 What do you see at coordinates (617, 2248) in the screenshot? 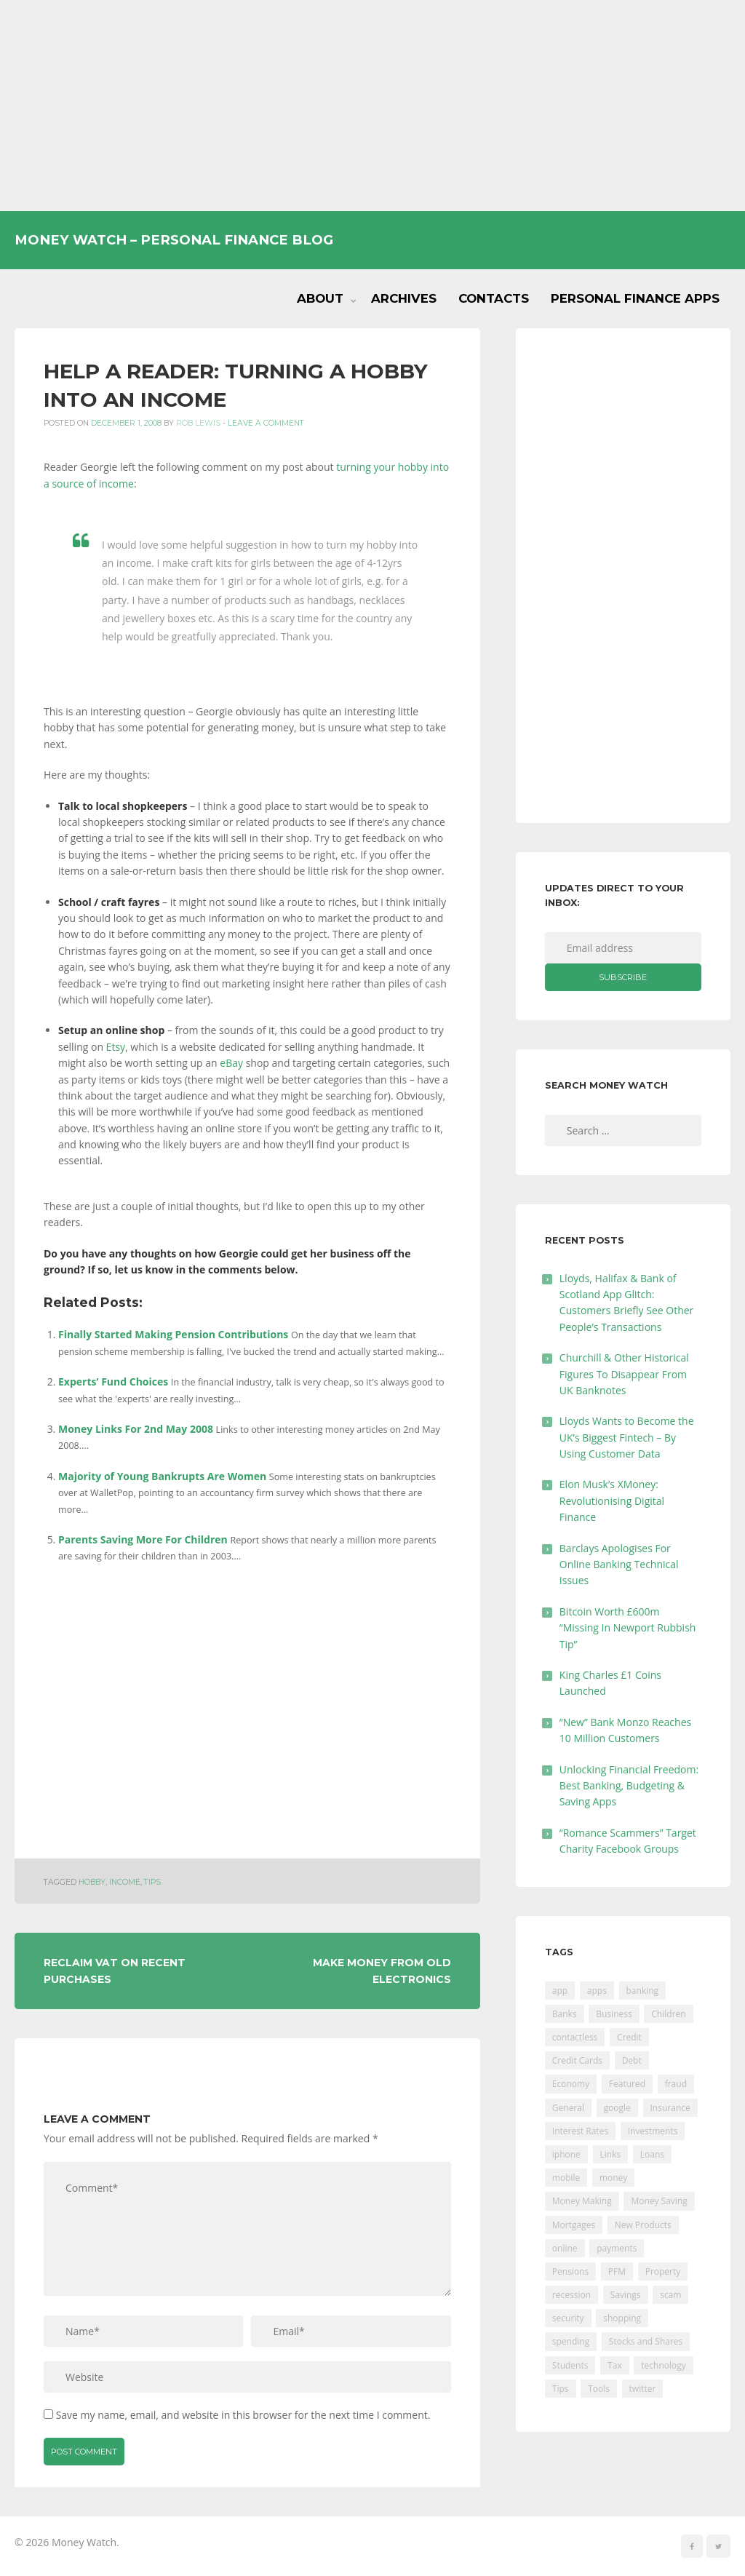
I see `payments [payments (89 items)]` at bounding box center [617, 2248].